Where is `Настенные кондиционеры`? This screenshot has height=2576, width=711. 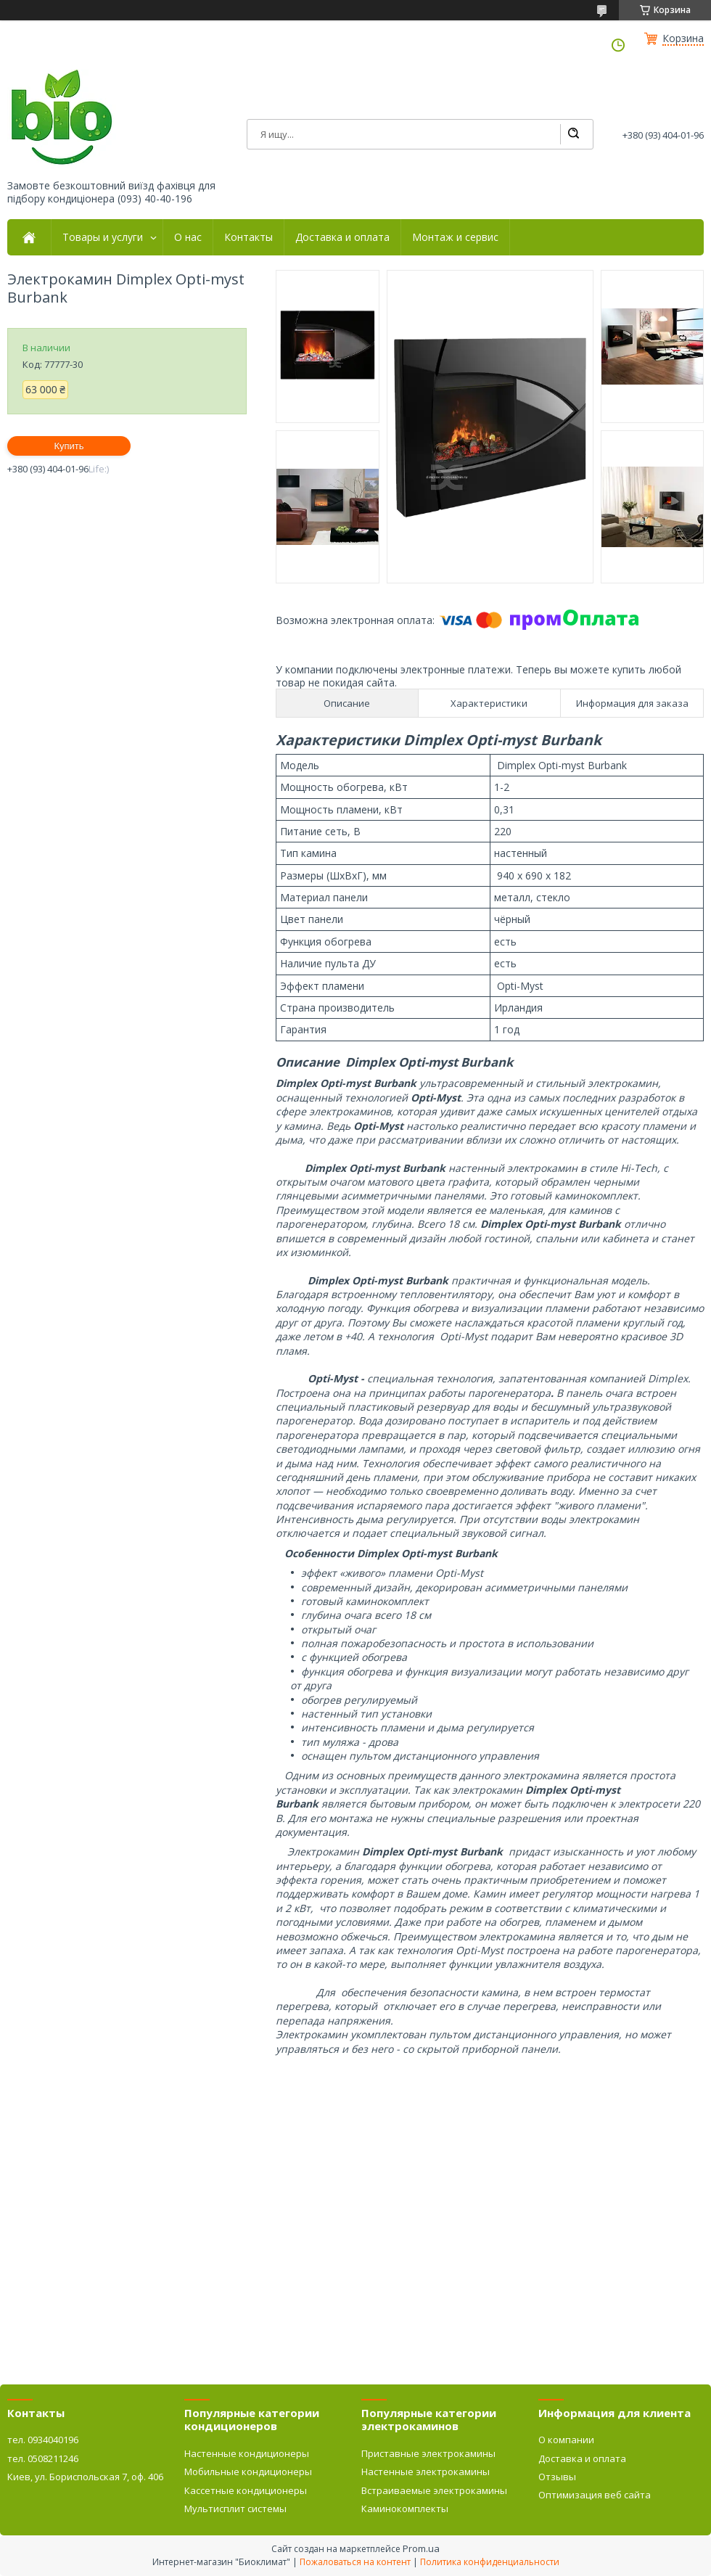
Настенные кондиционеры is located at coordinates (246, 2453).